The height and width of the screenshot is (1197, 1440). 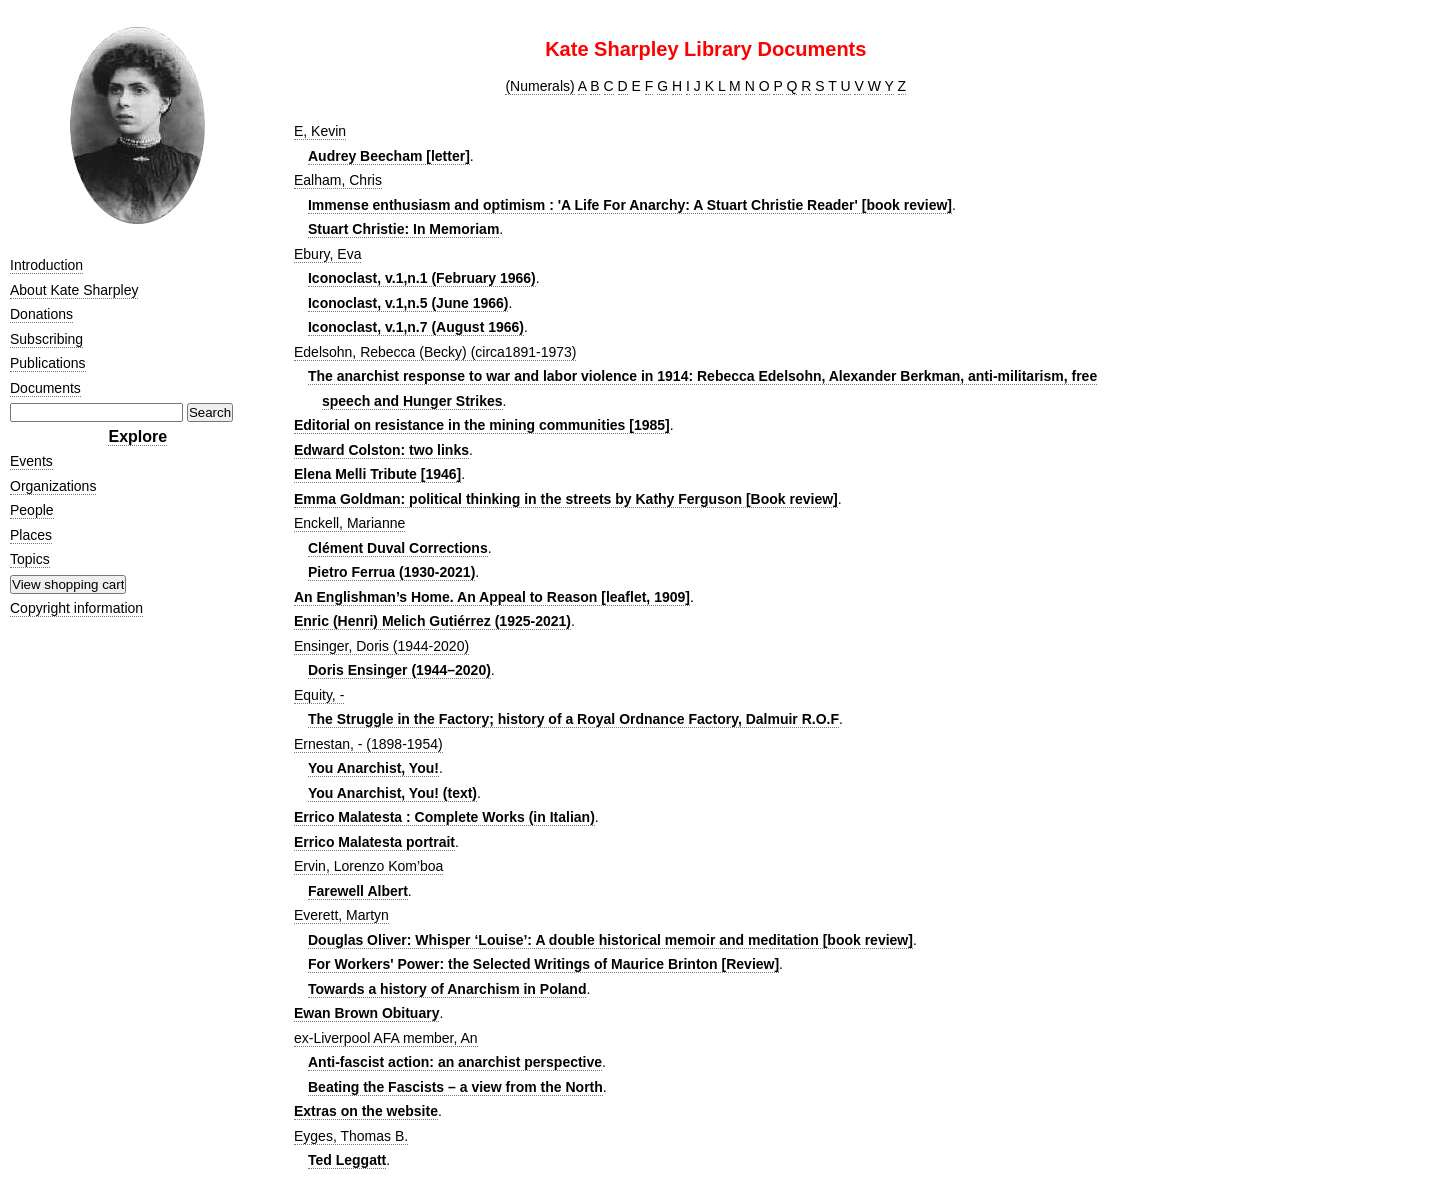 I want to click on Copyright information, so click(x=76, y=608).